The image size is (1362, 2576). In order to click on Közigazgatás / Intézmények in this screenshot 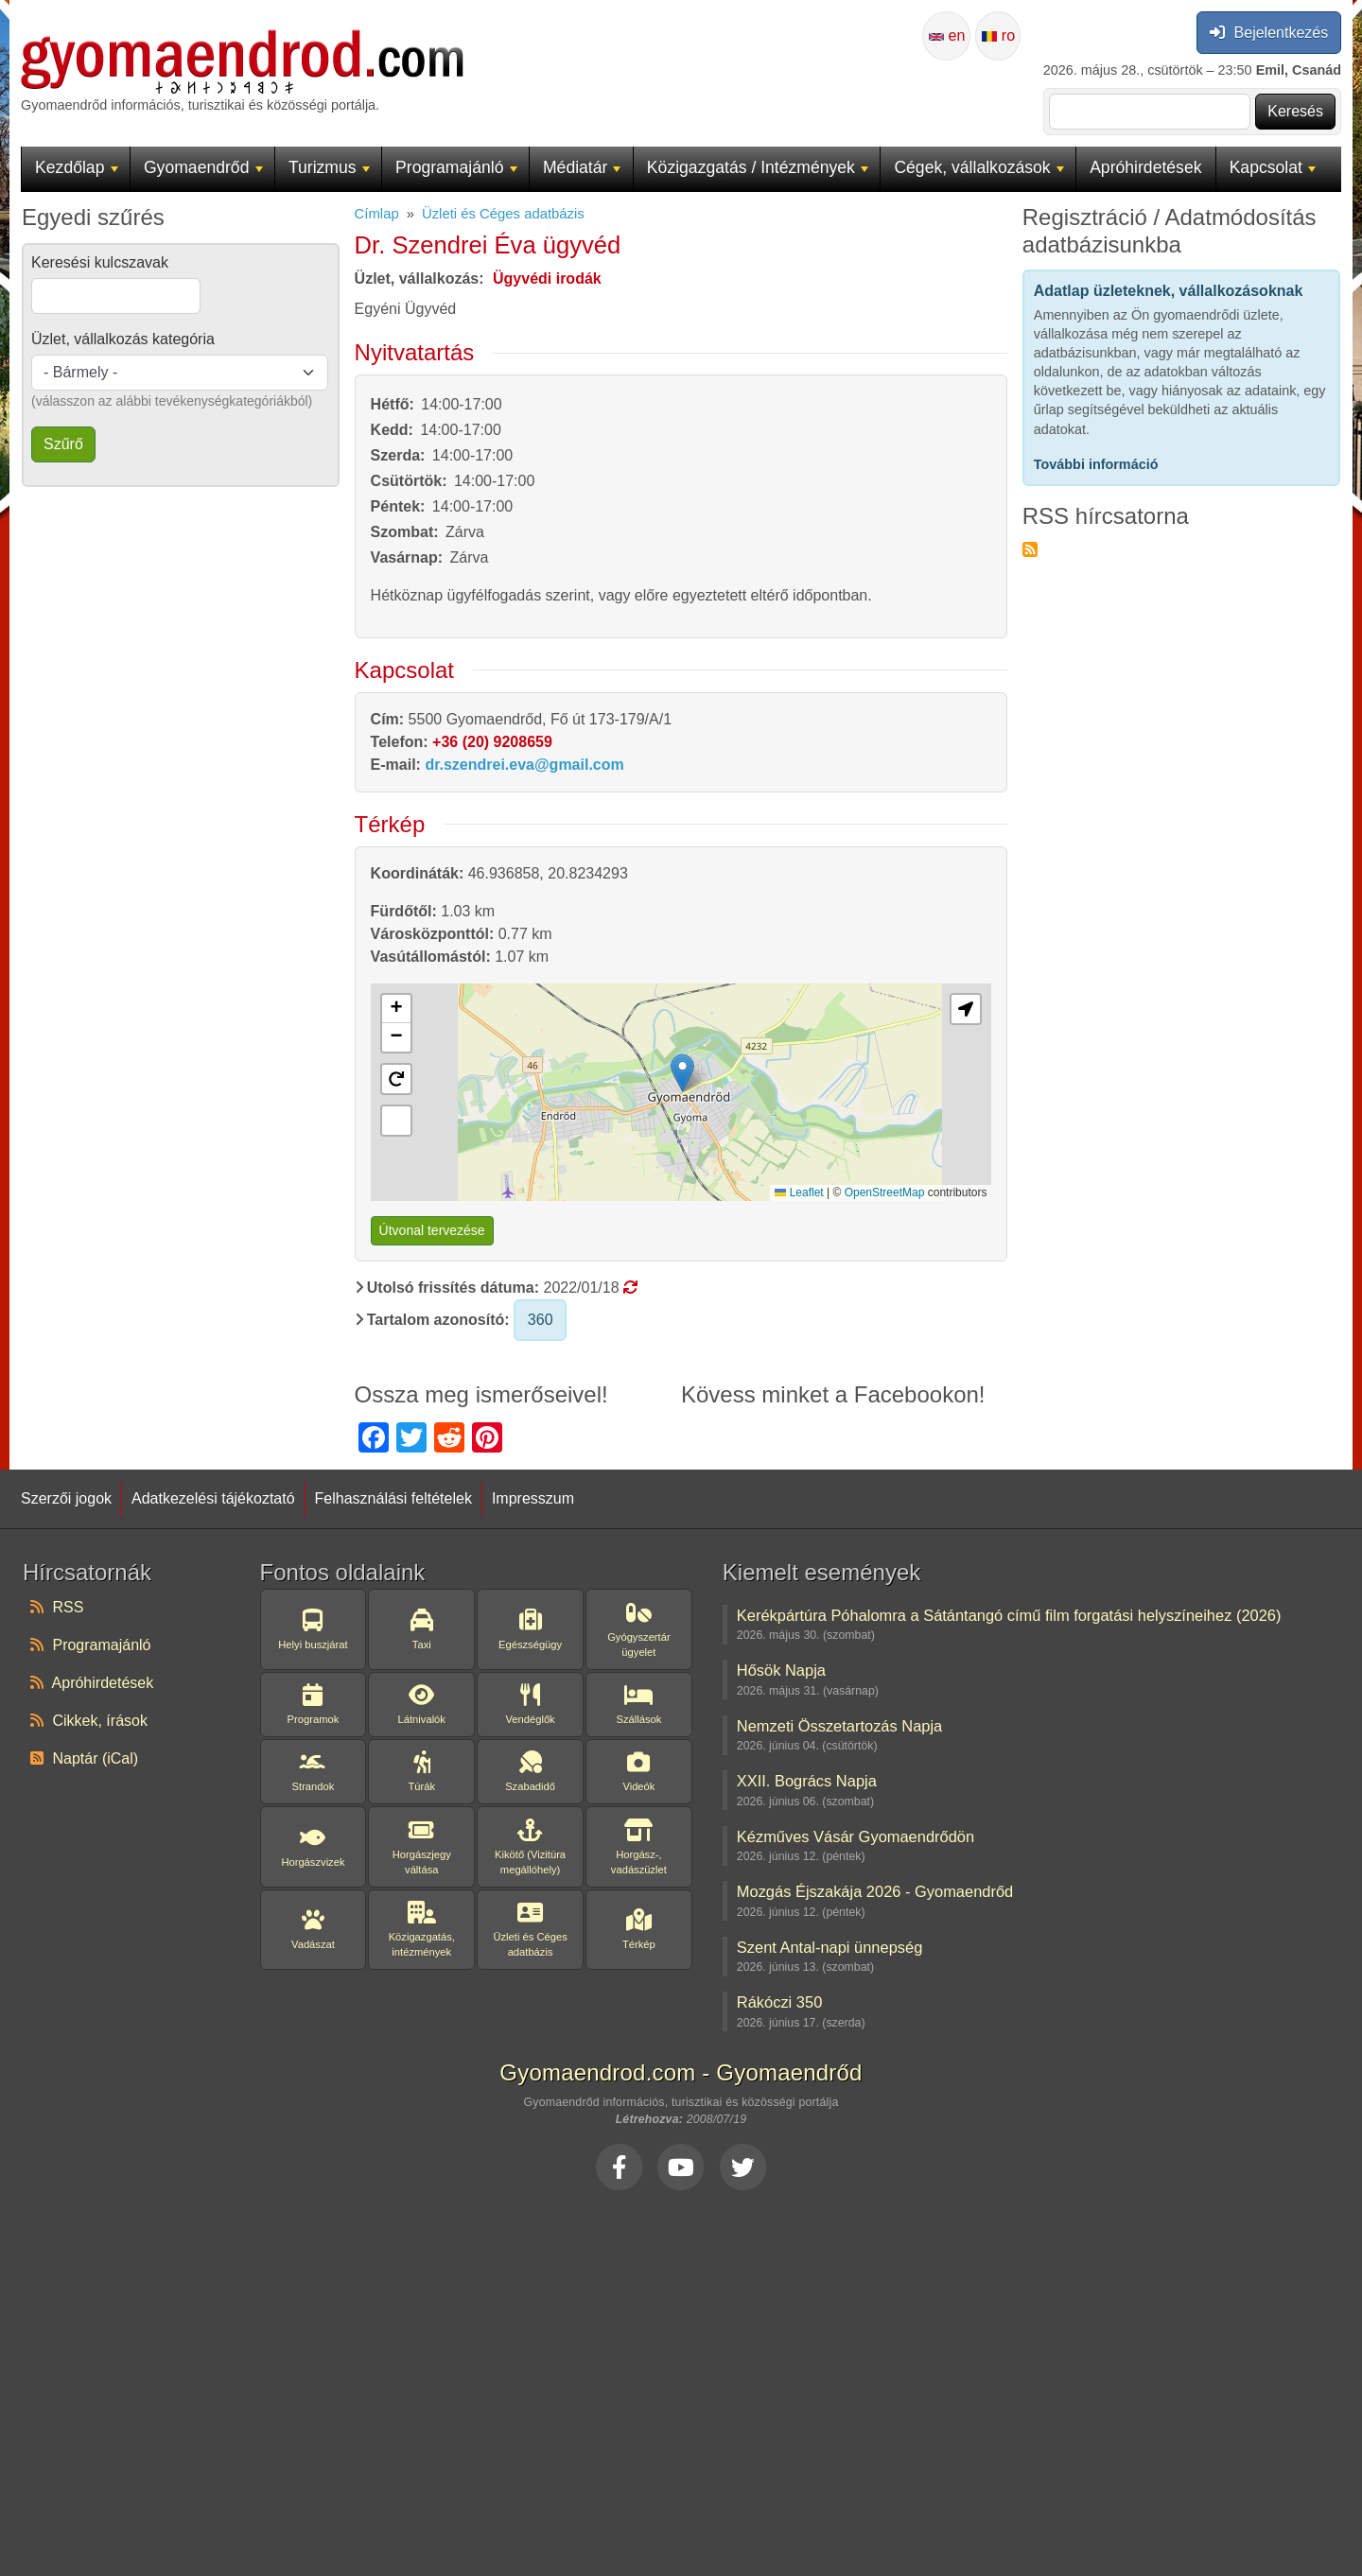, I will do `click(757, 167)`.